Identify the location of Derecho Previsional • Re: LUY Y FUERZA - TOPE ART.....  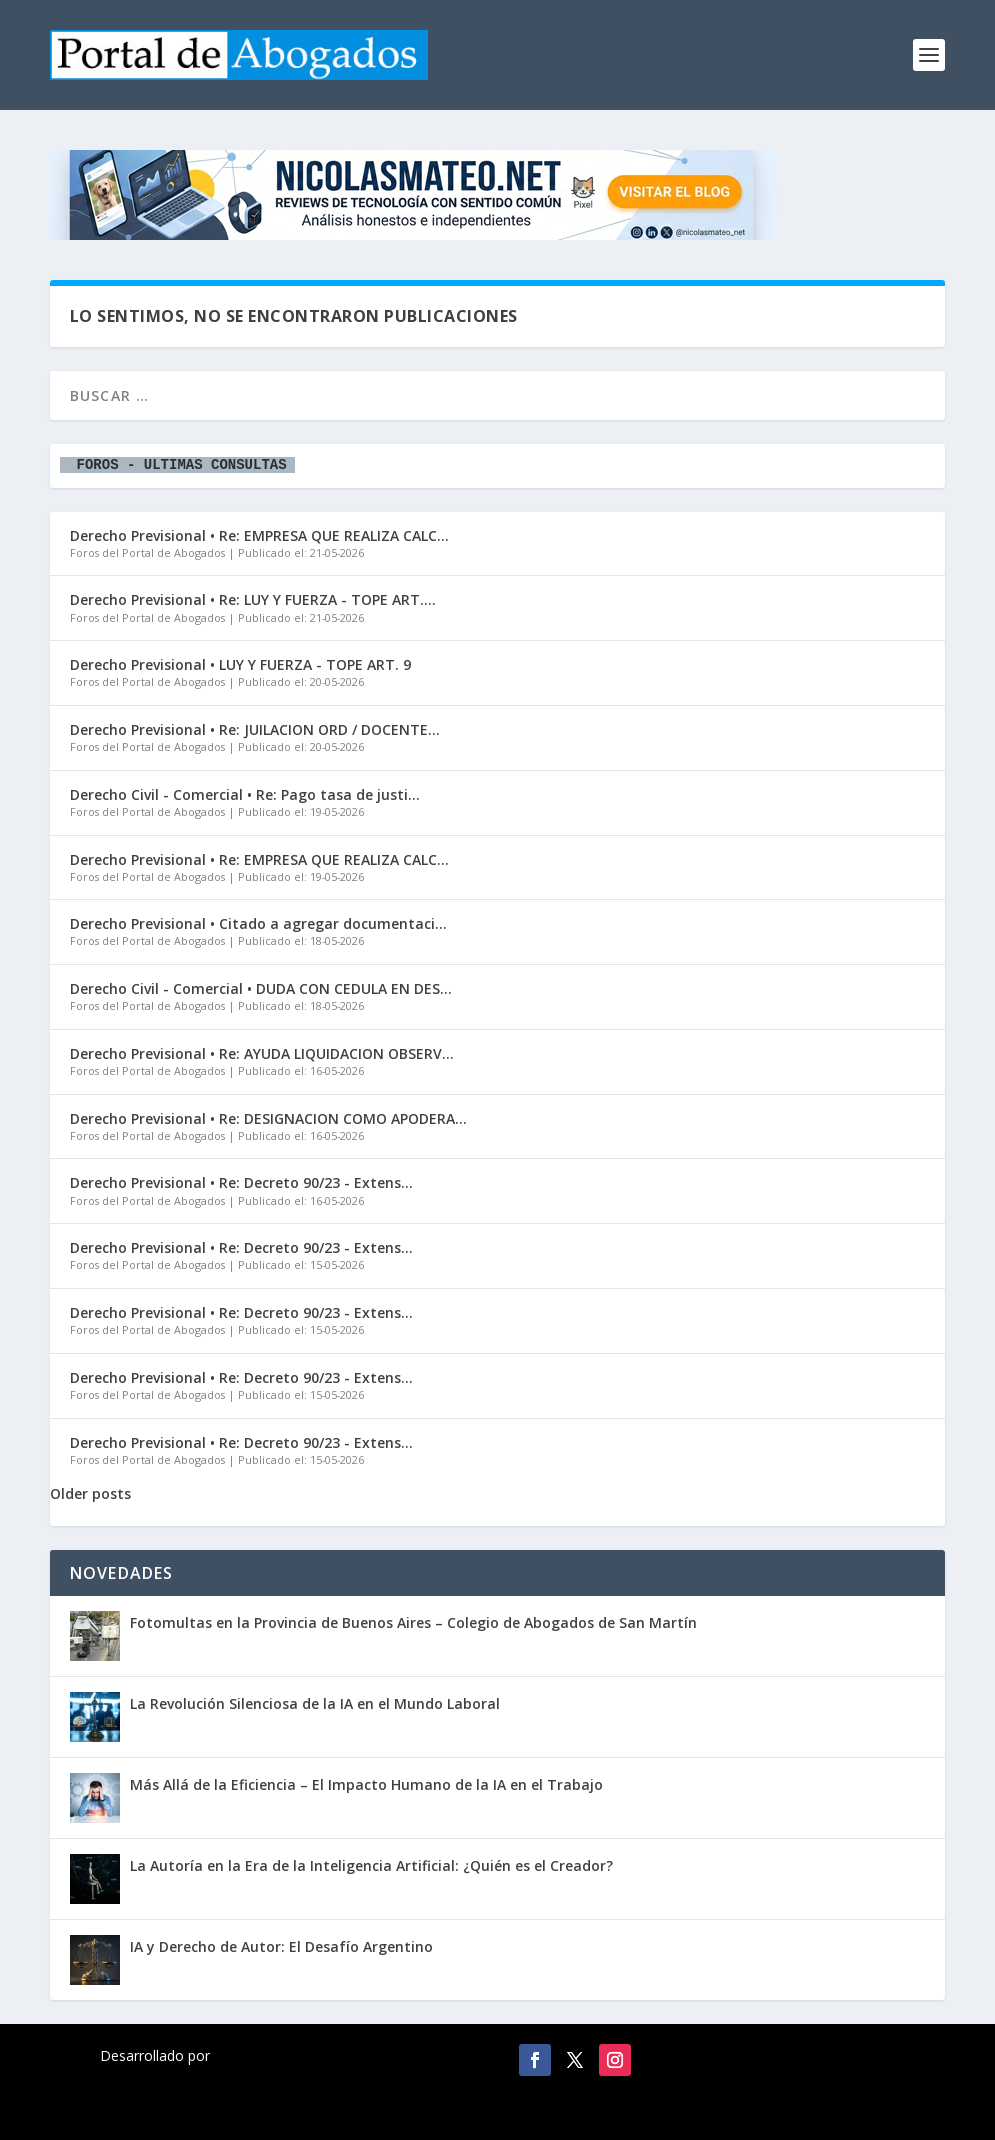
(253, 599).